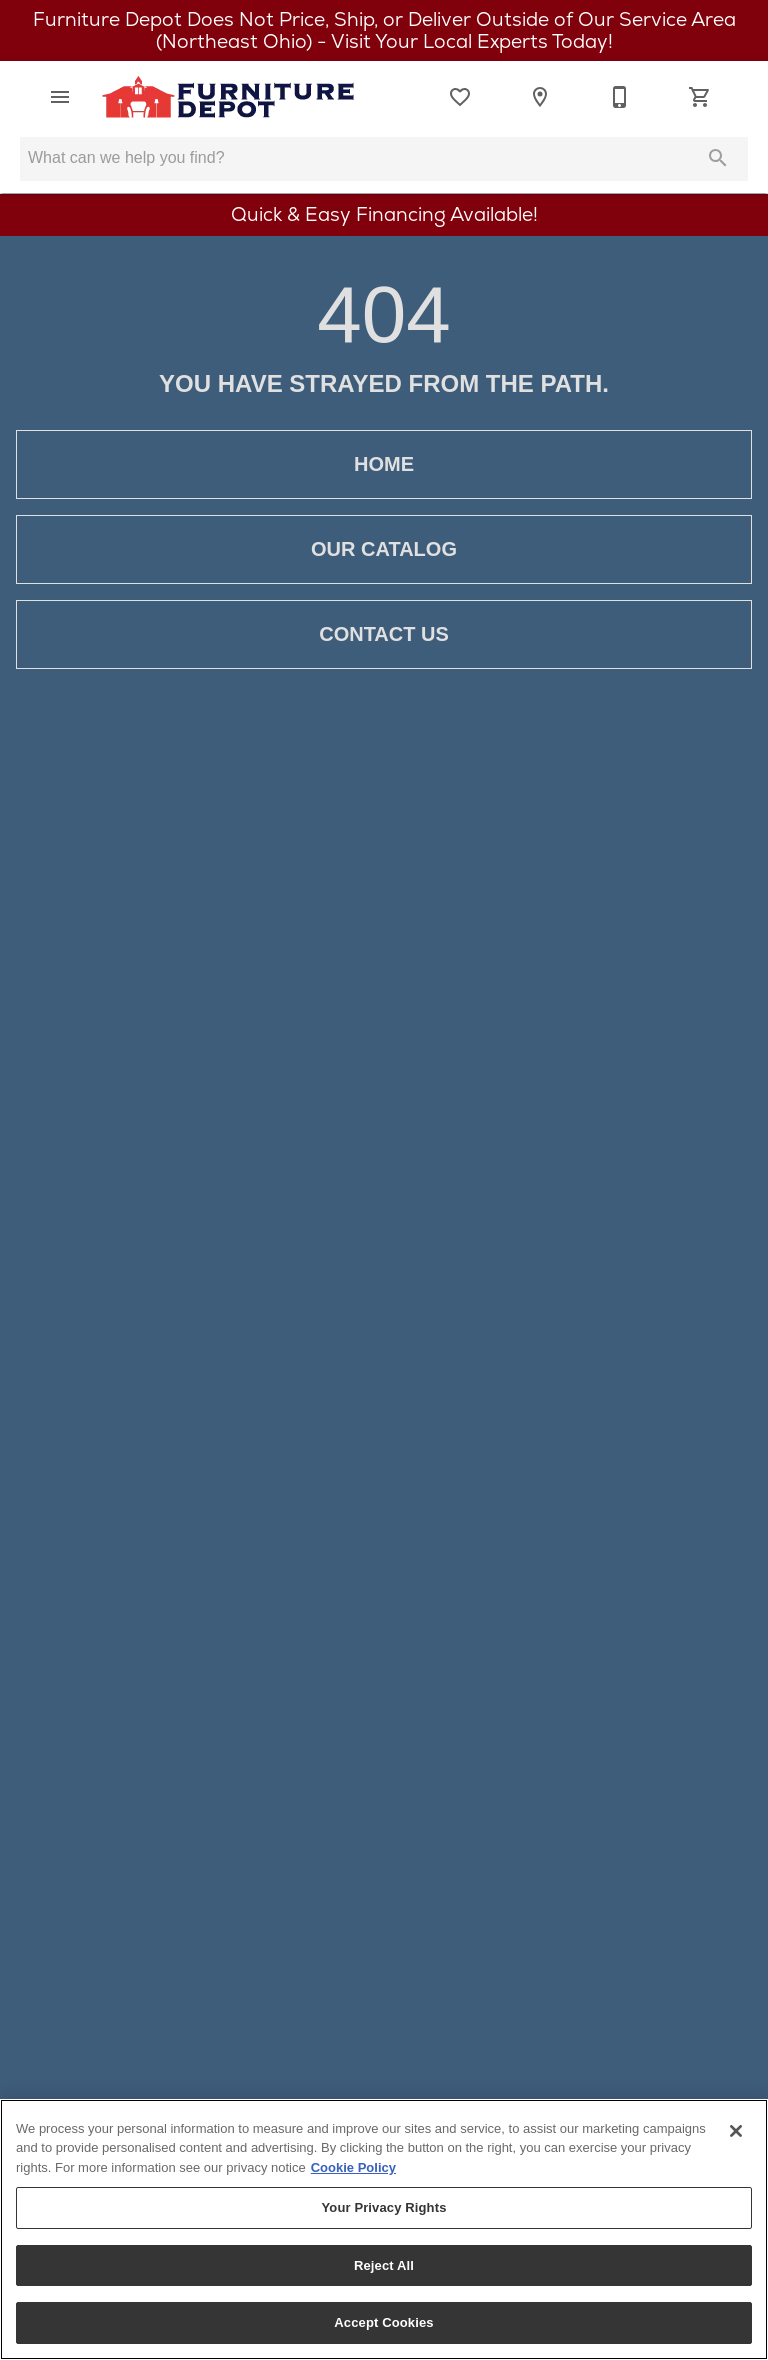 The image size is (768, 2360). What do you see at coordinates (60, 97) in the screenshot?
I see `[button]` at bounding box center [60, 97].